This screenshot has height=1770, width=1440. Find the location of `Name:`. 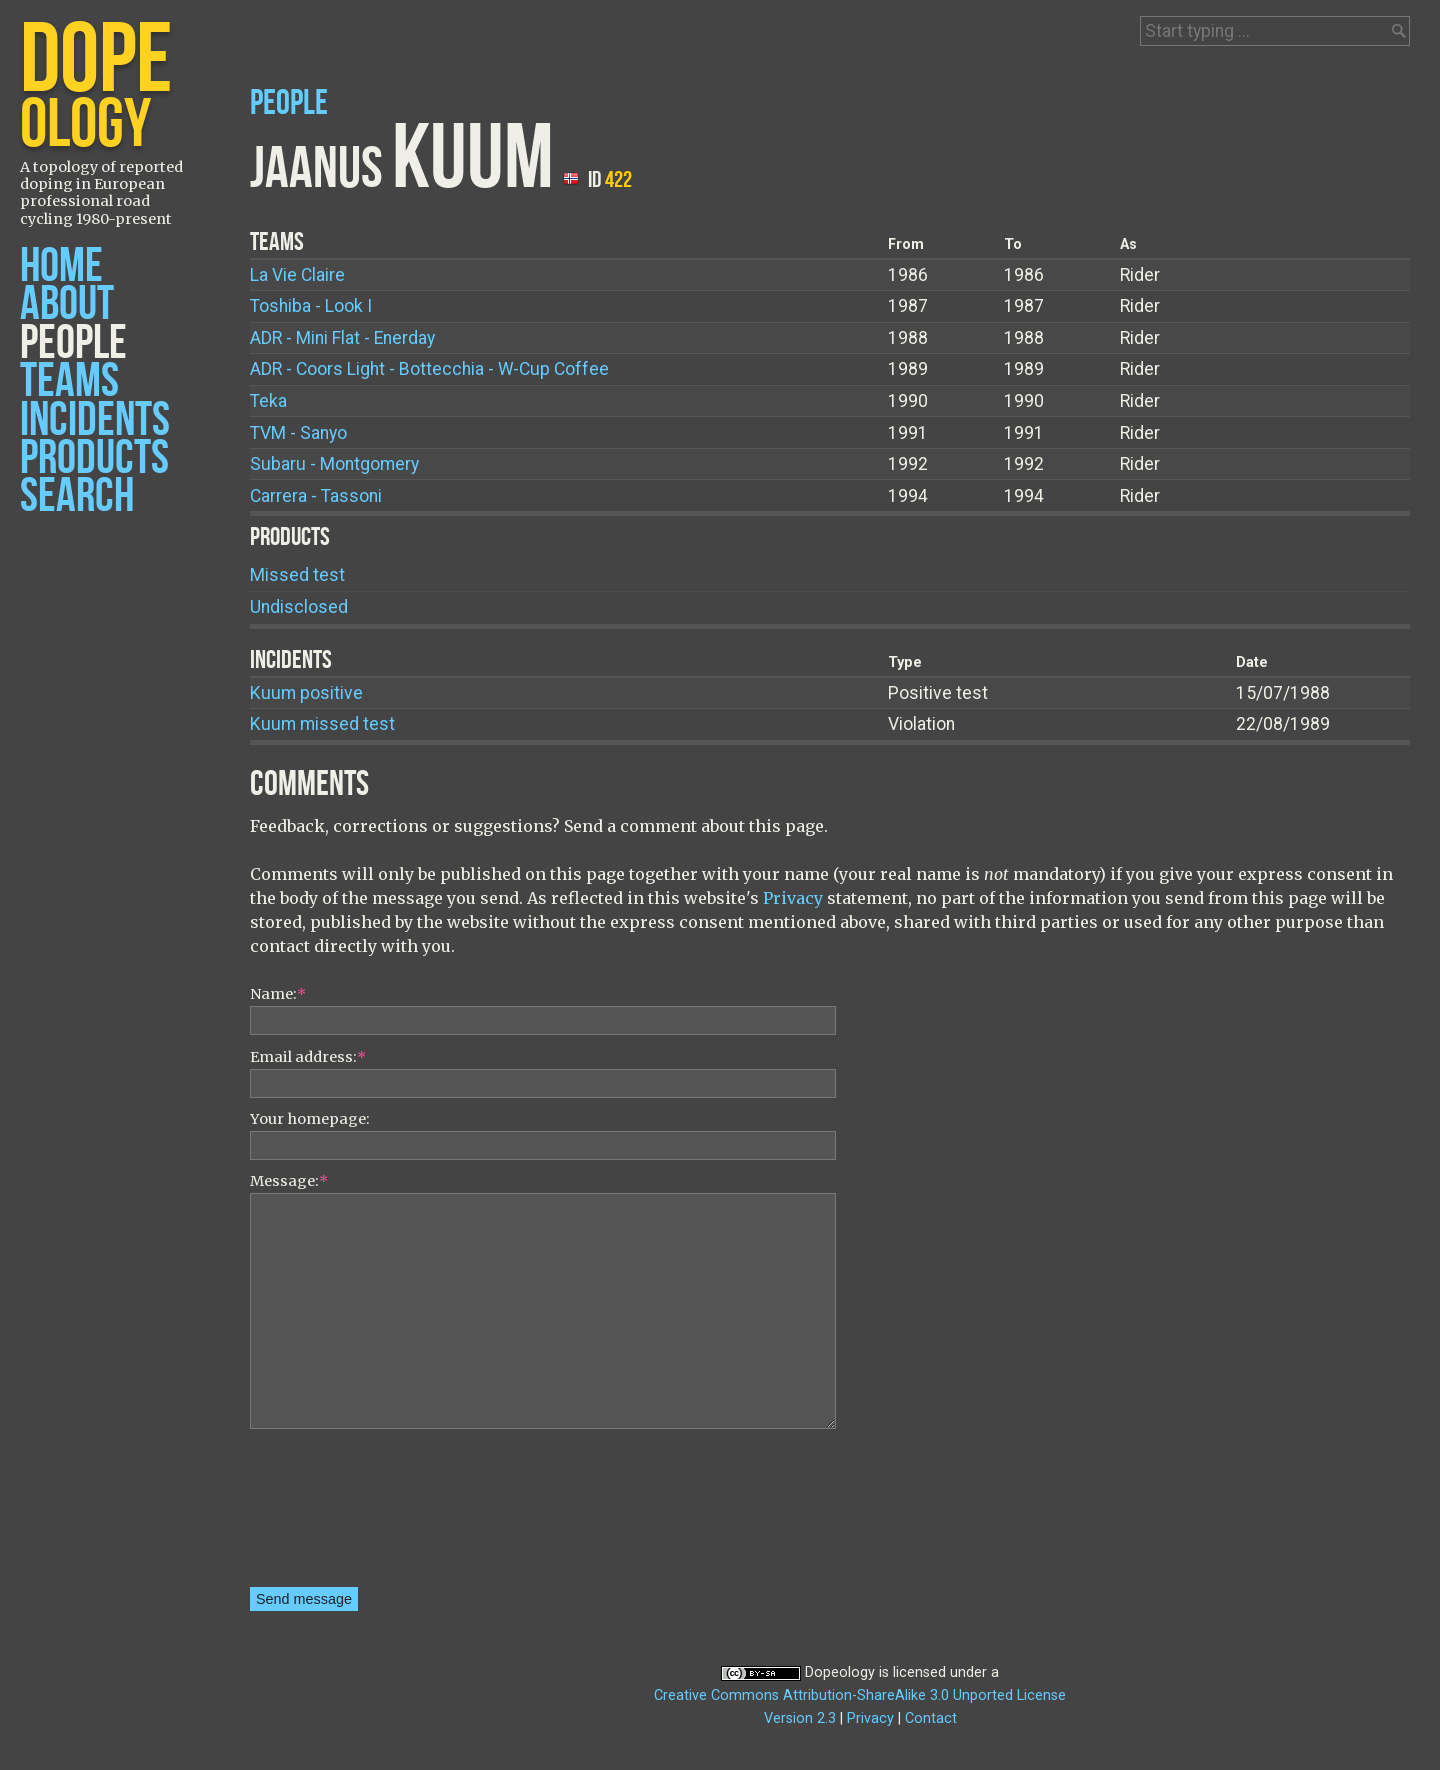

Name: is located at coordinates (278, 994).